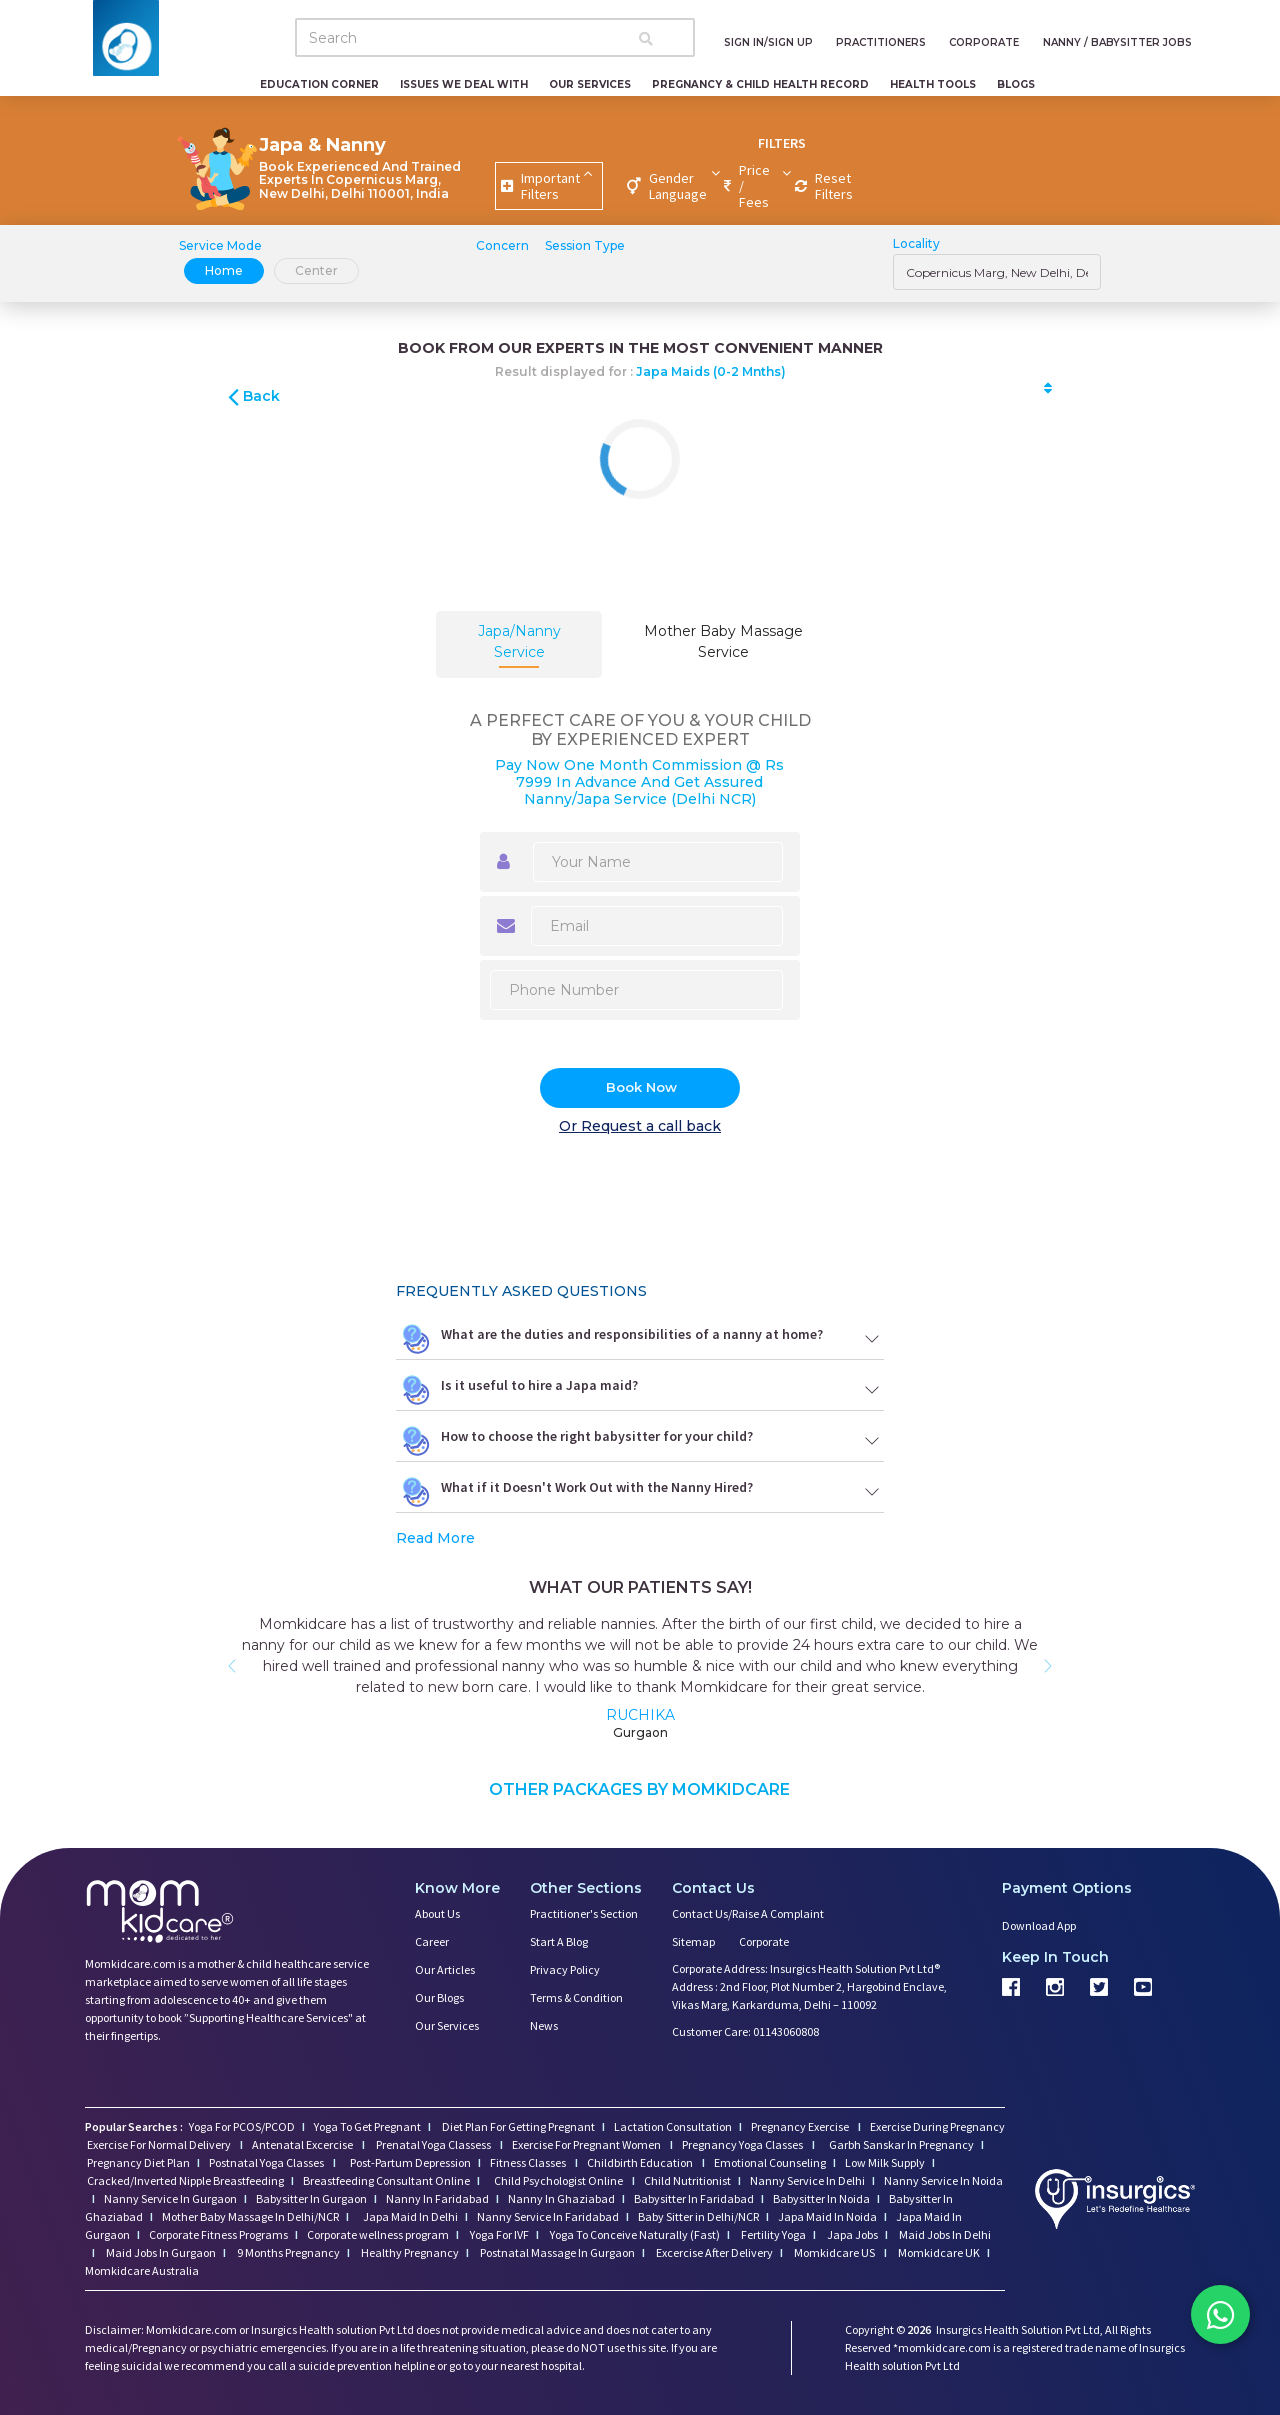  What do you see at coordinates (640, 1126) in the screenshot?
I see `Or Request a call back` at bounding box center [640, 1126].